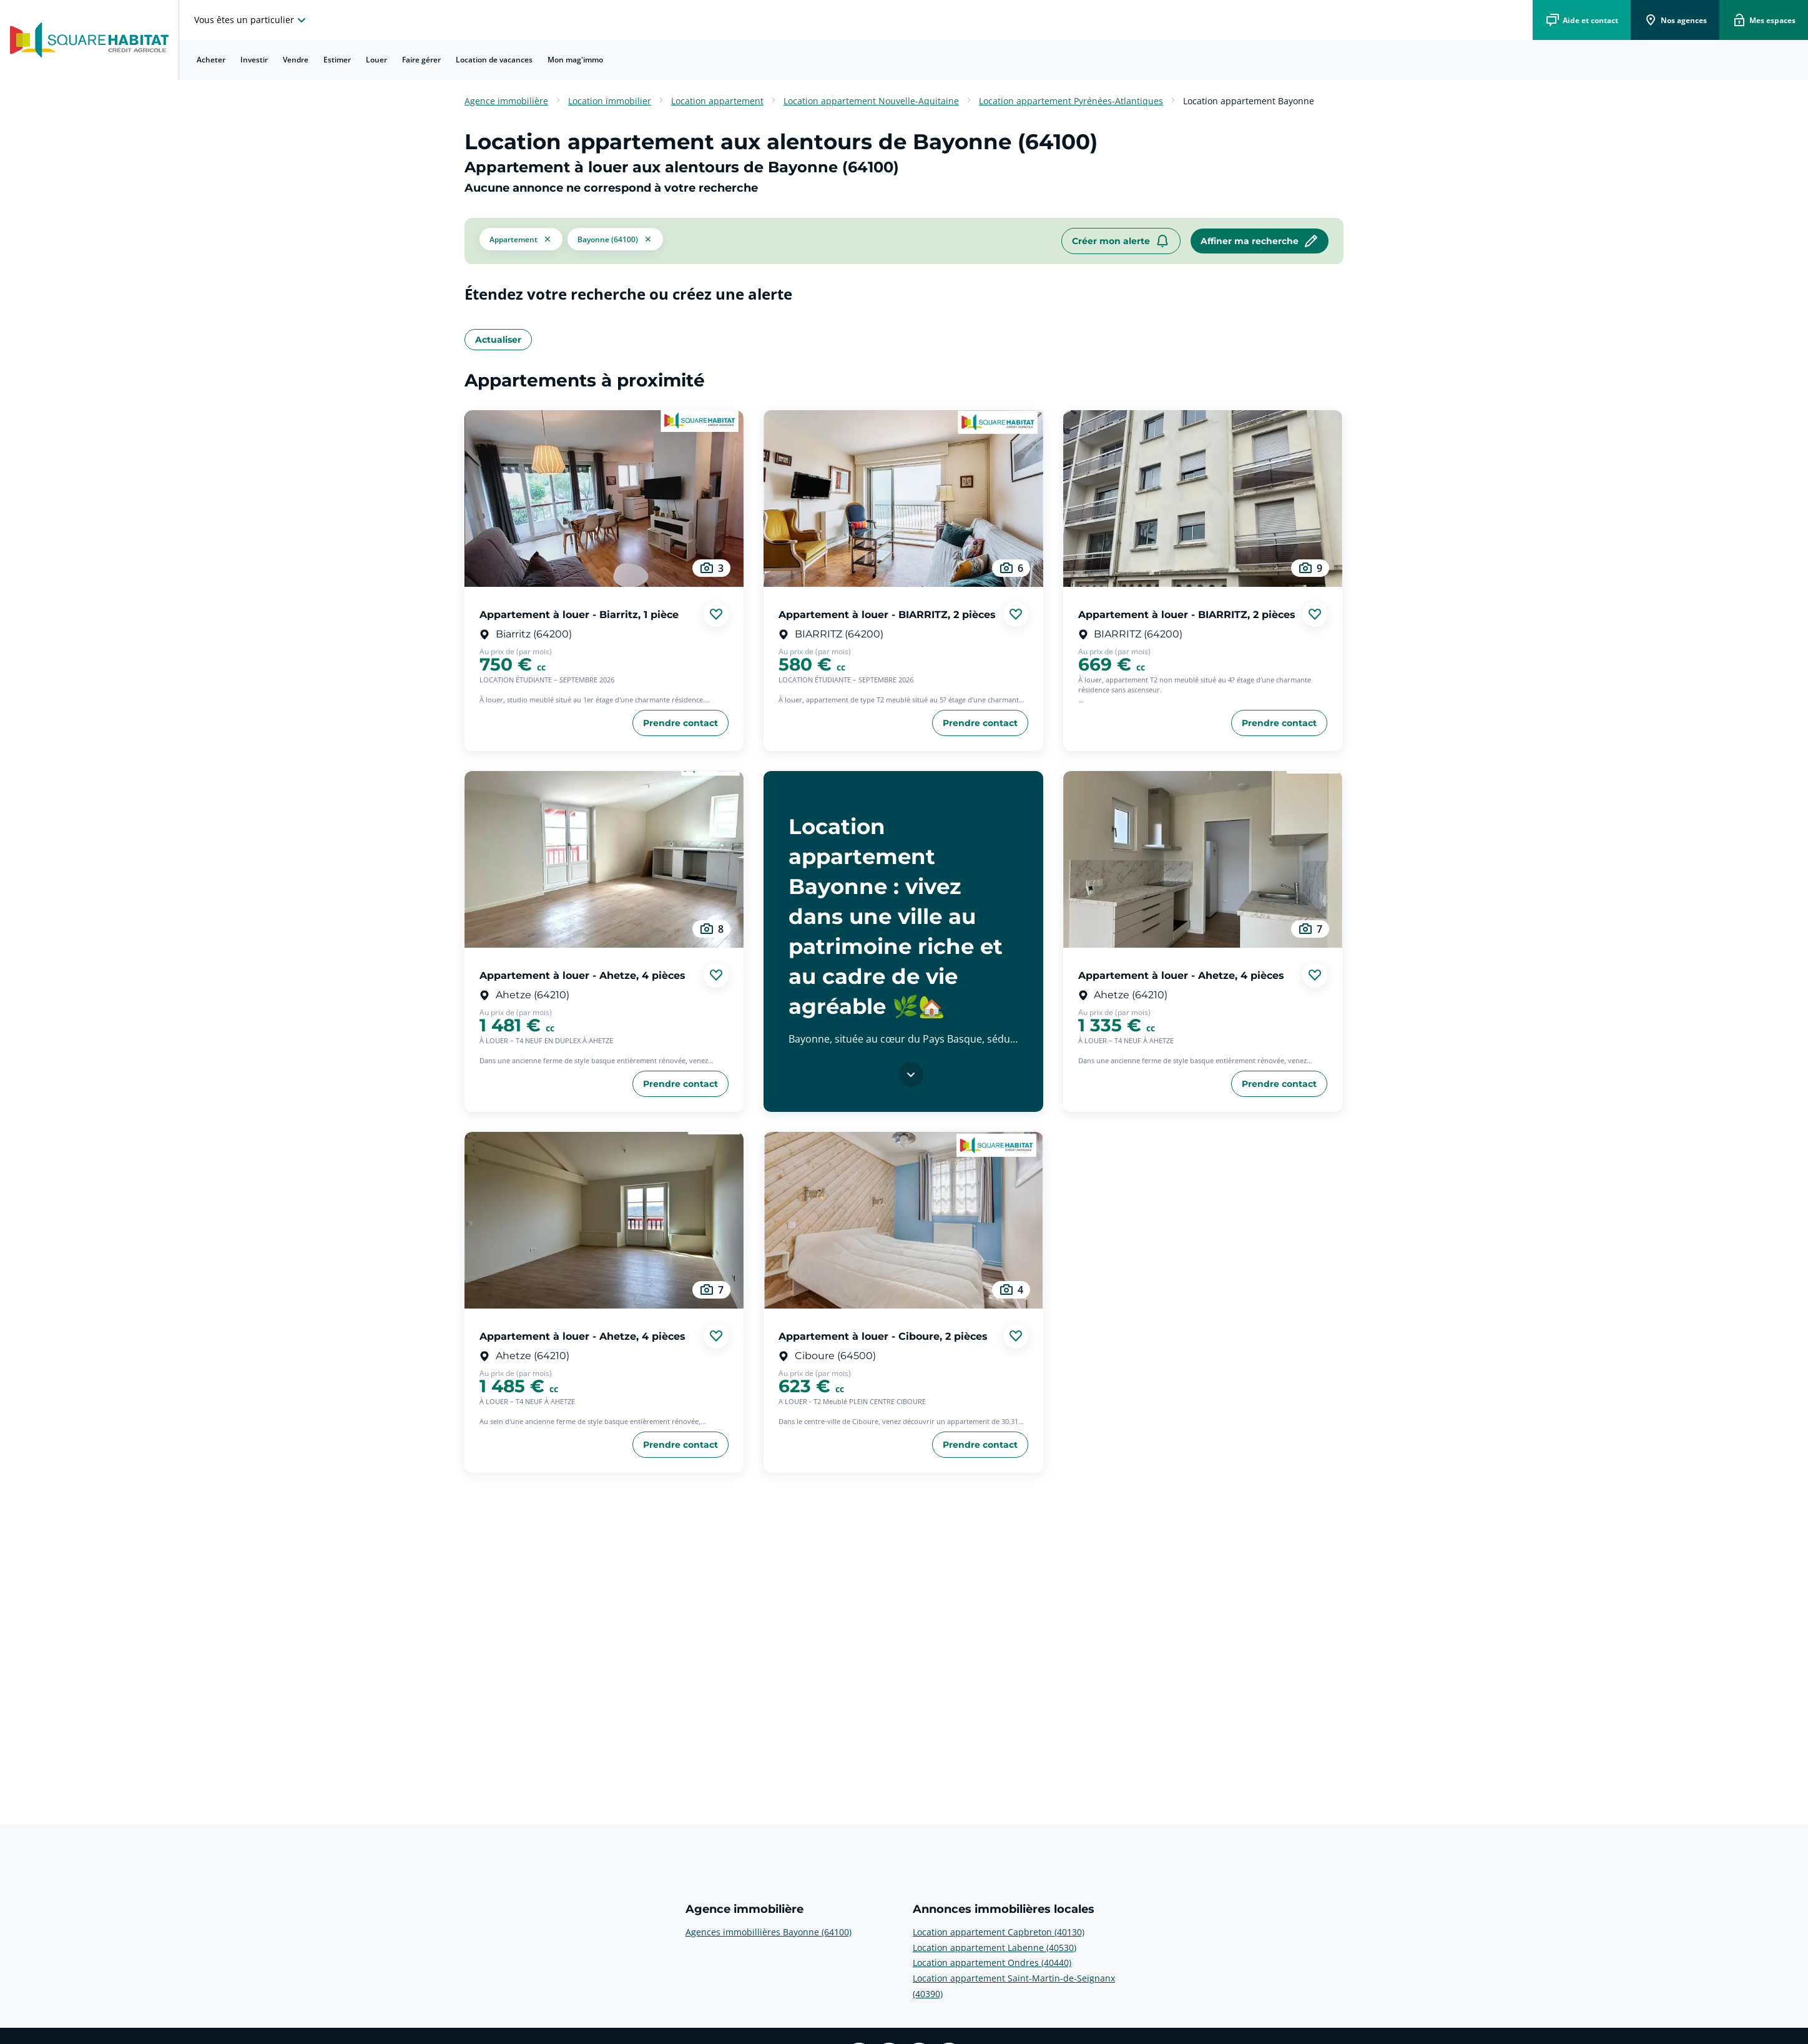 The image size is (1808, 2044). I want to click on Appartement à louer - Ciboure, 2 pièces, so click(883, 1336).